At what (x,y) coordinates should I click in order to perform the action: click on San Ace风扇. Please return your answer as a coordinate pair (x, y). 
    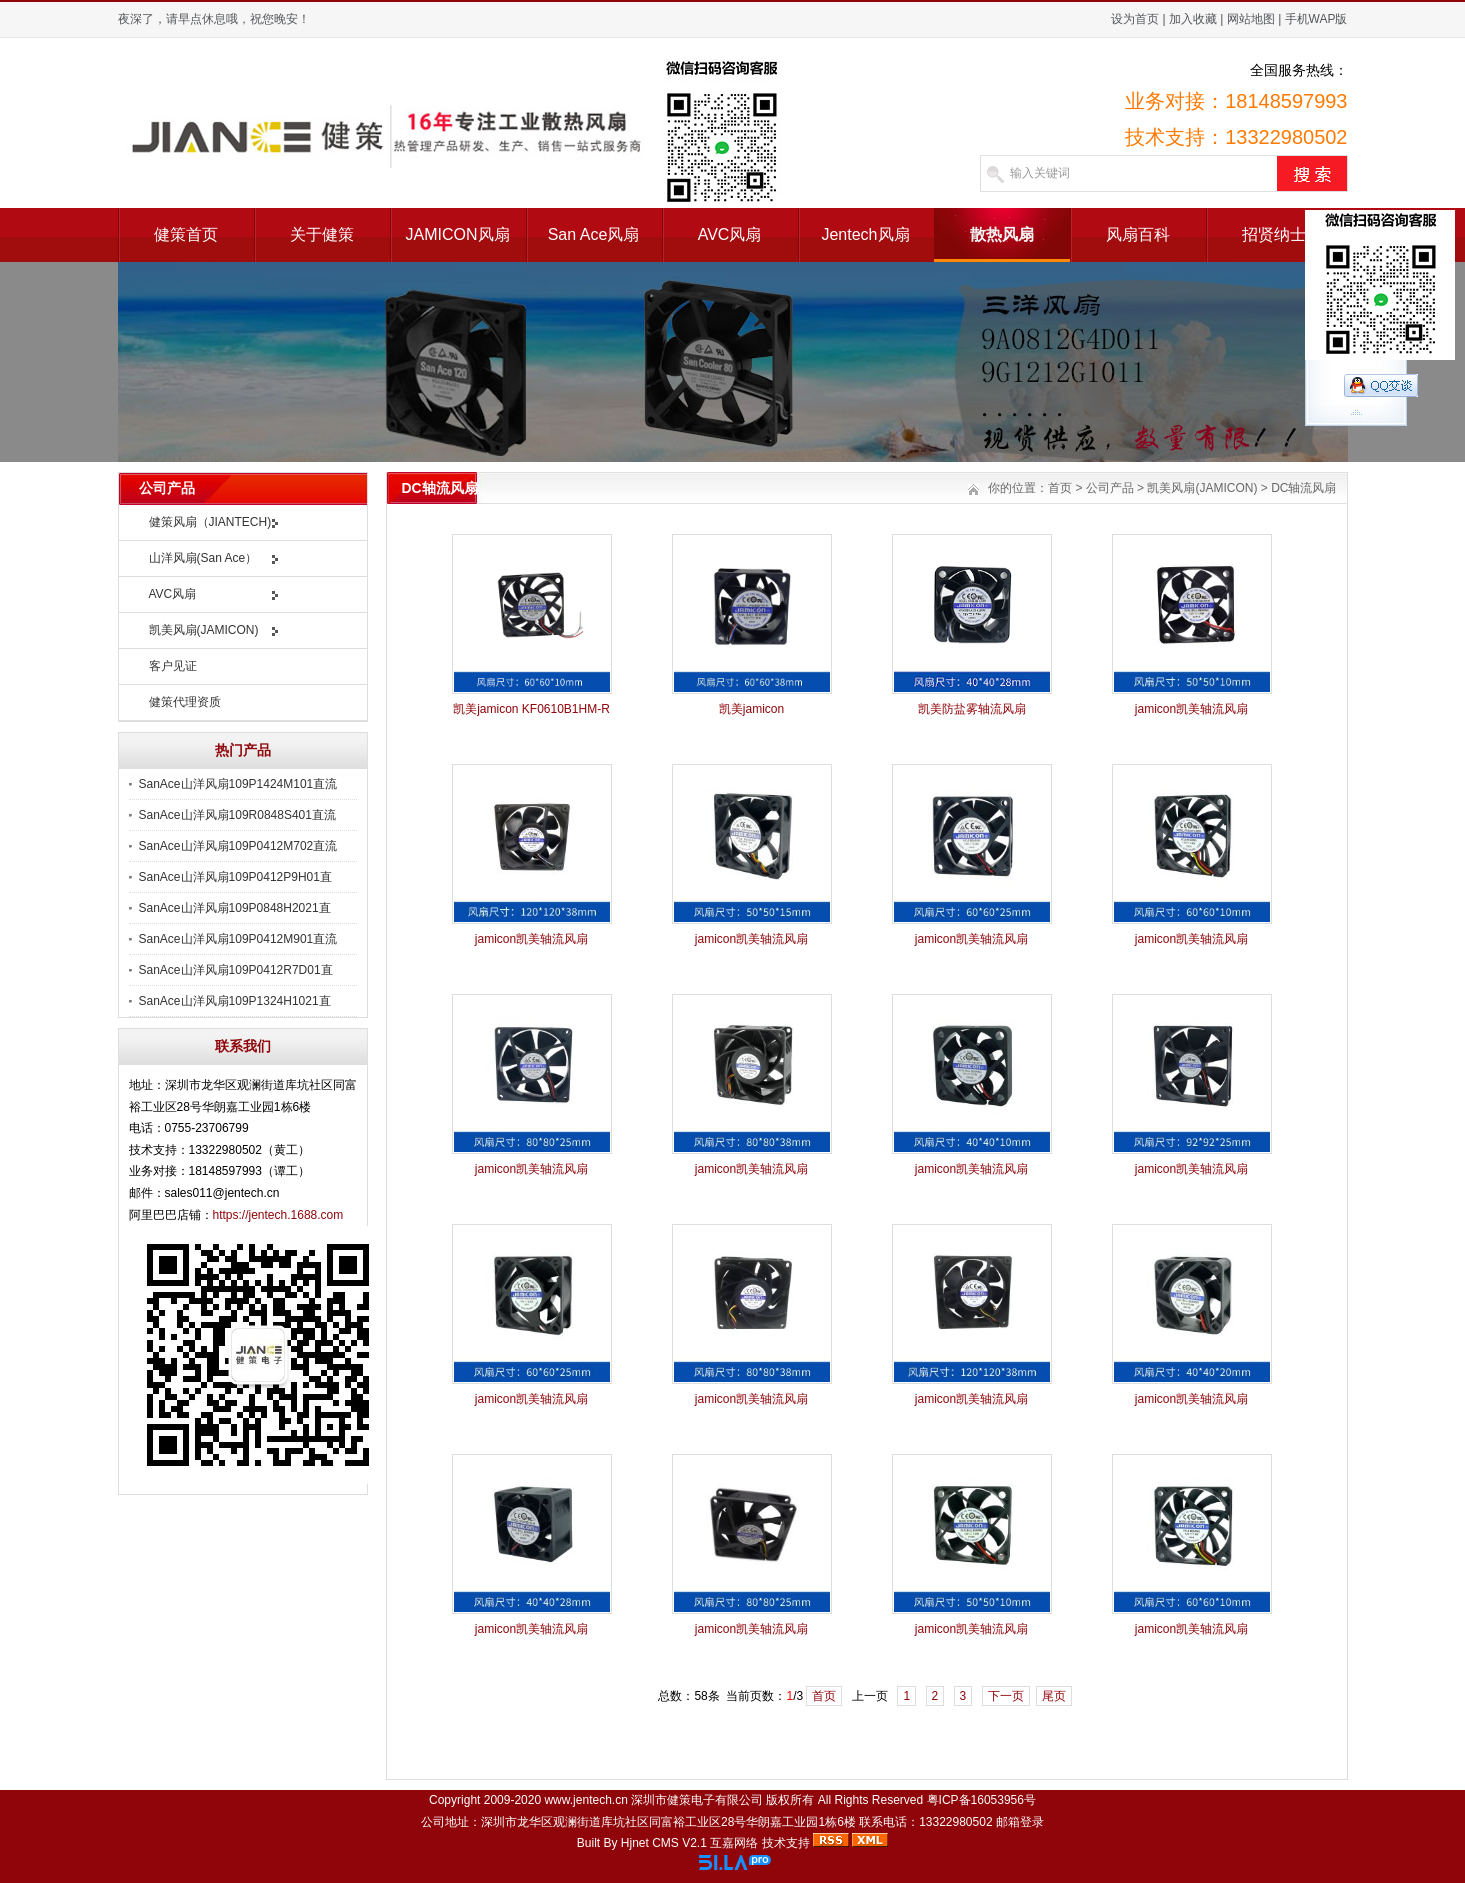
    Looking at the image, I should click on (594, 234).